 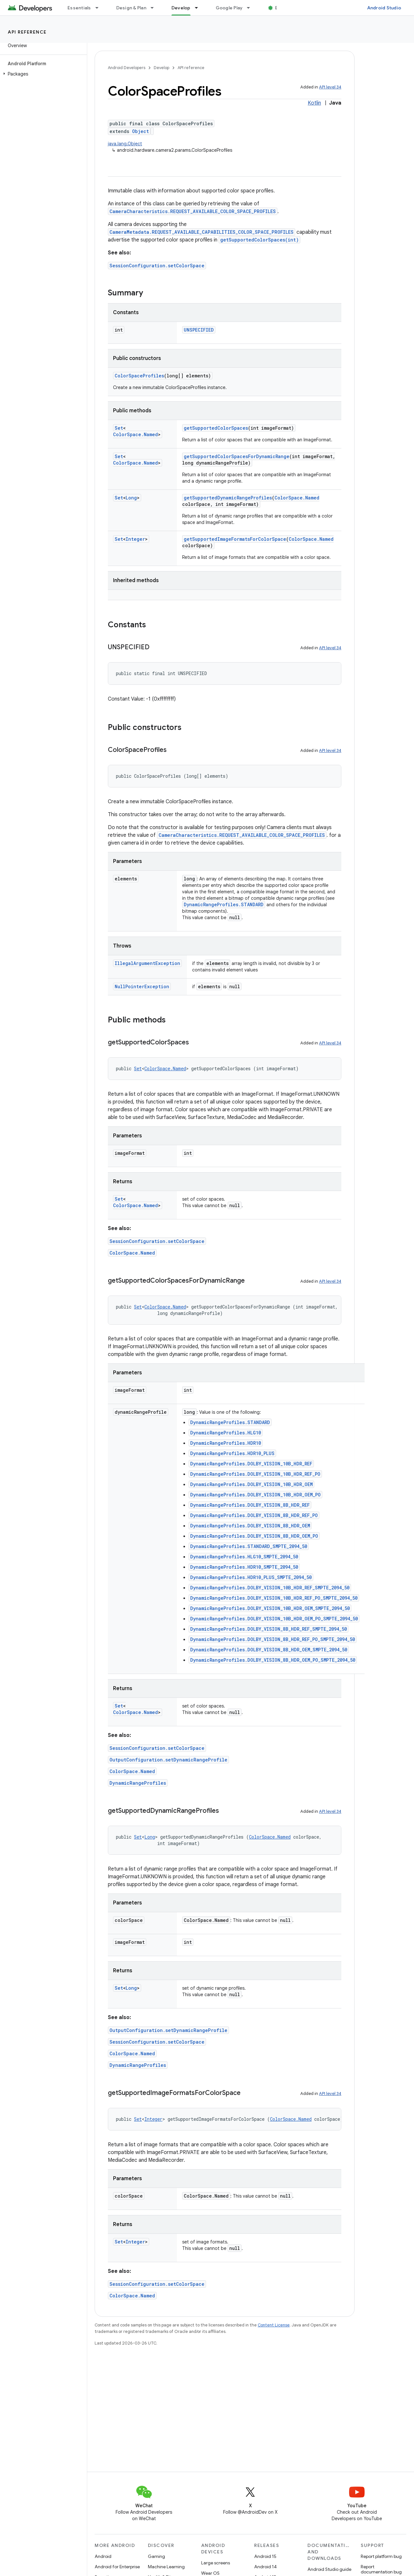 What do you see at coordinates (225, 1433) in the screenshot?
I see `DynamicRangeProfiles.HLG10` at bounding box center [225, 1433].